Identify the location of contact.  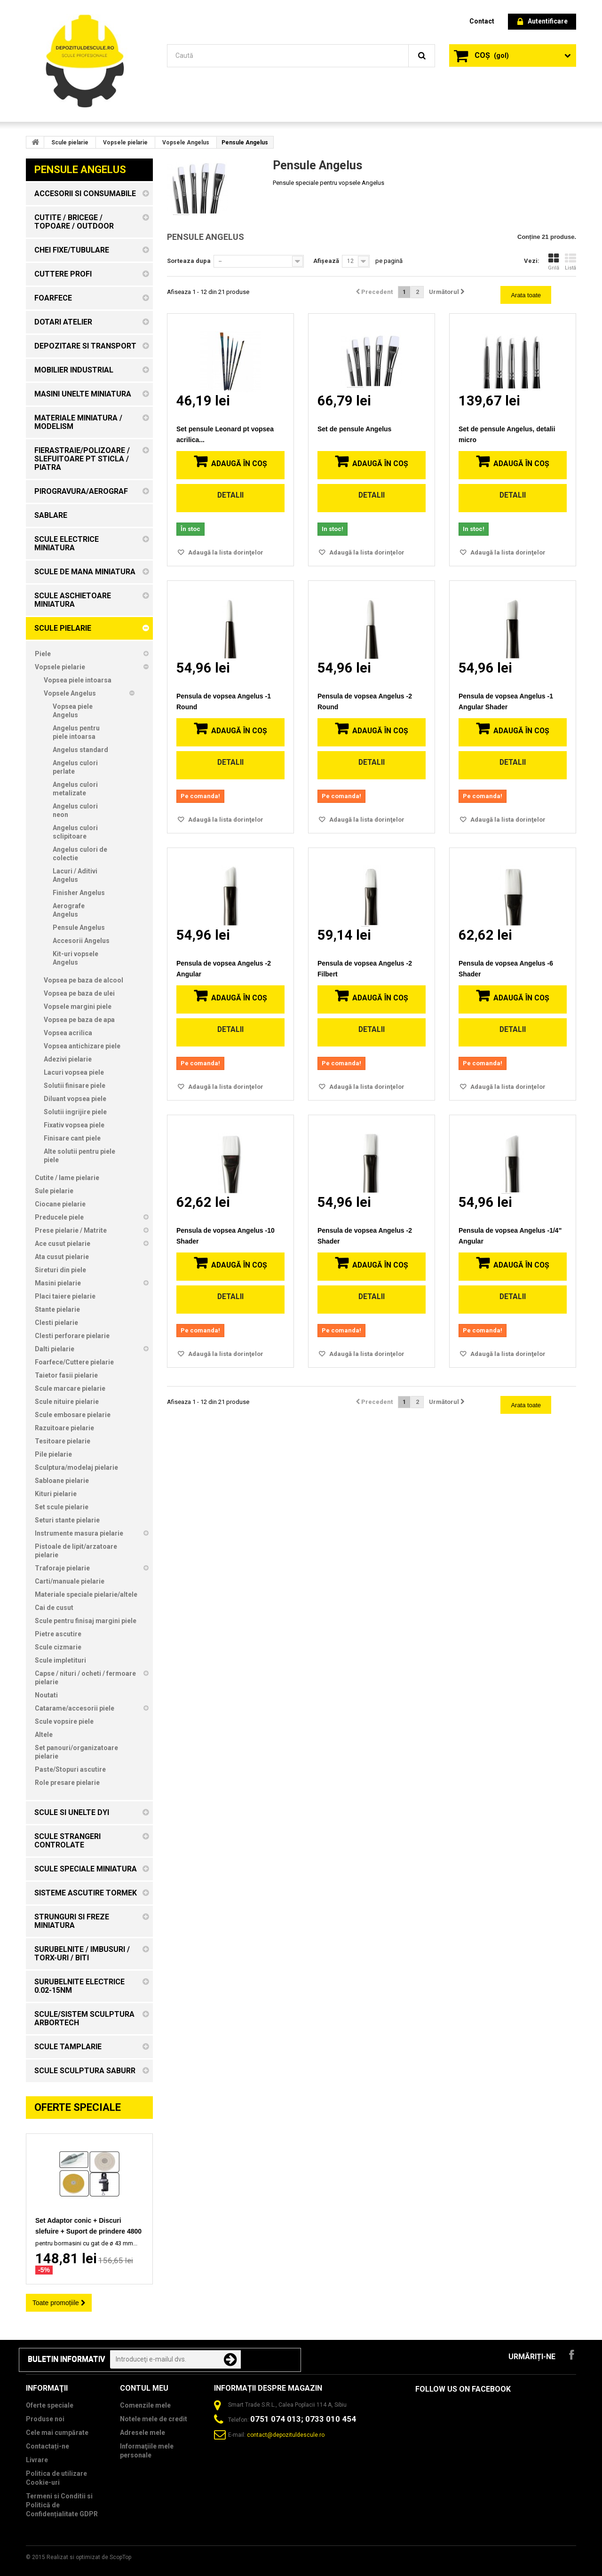
(481, 21).